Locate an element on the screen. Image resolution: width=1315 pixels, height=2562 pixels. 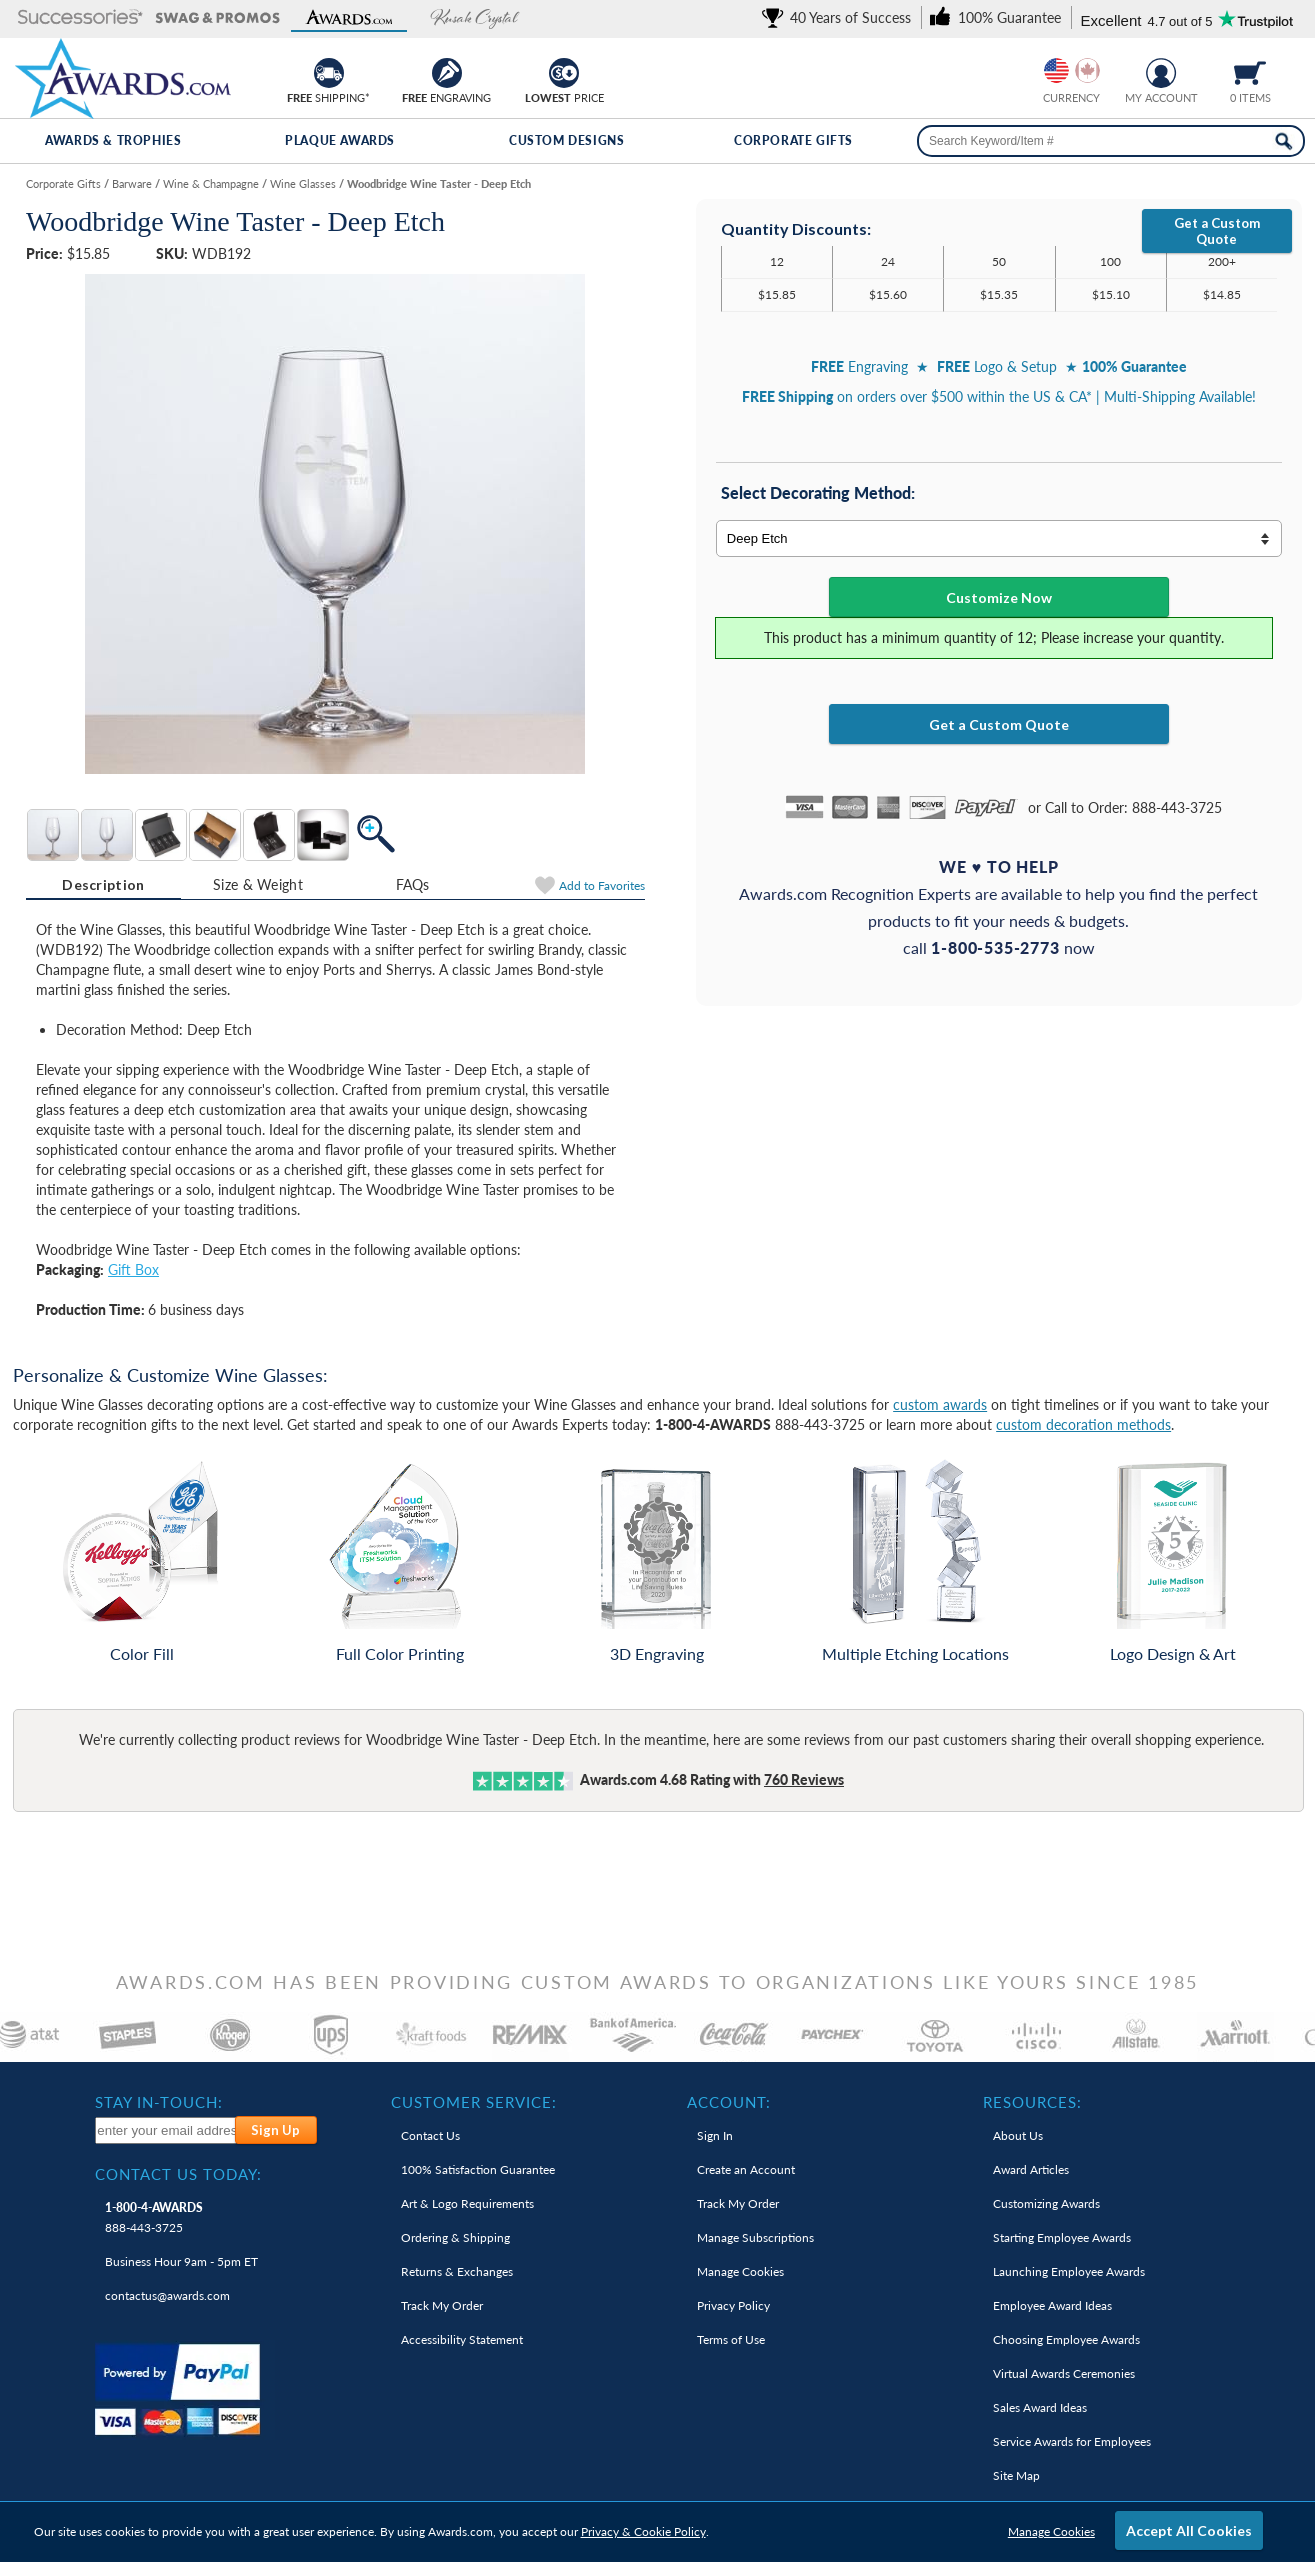
Favorites [Add to Favorites] is located at coordinates (602, 885).